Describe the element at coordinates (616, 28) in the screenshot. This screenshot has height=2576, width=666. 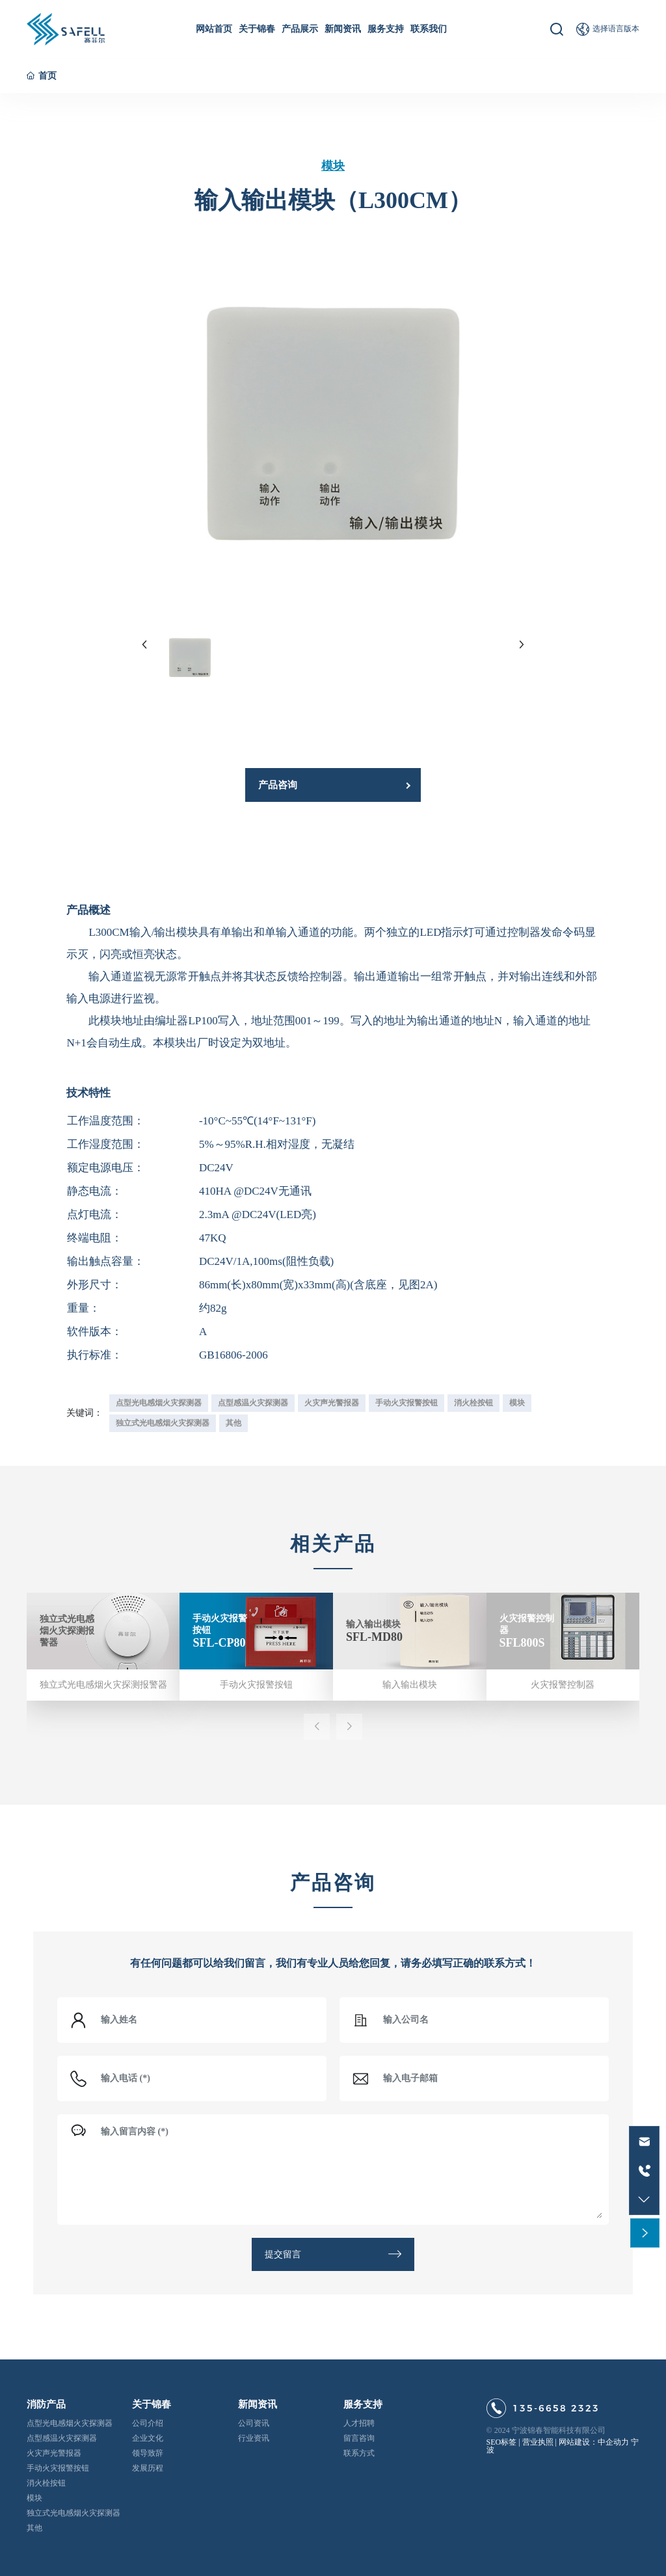
I see `选择语言版本` at that location.